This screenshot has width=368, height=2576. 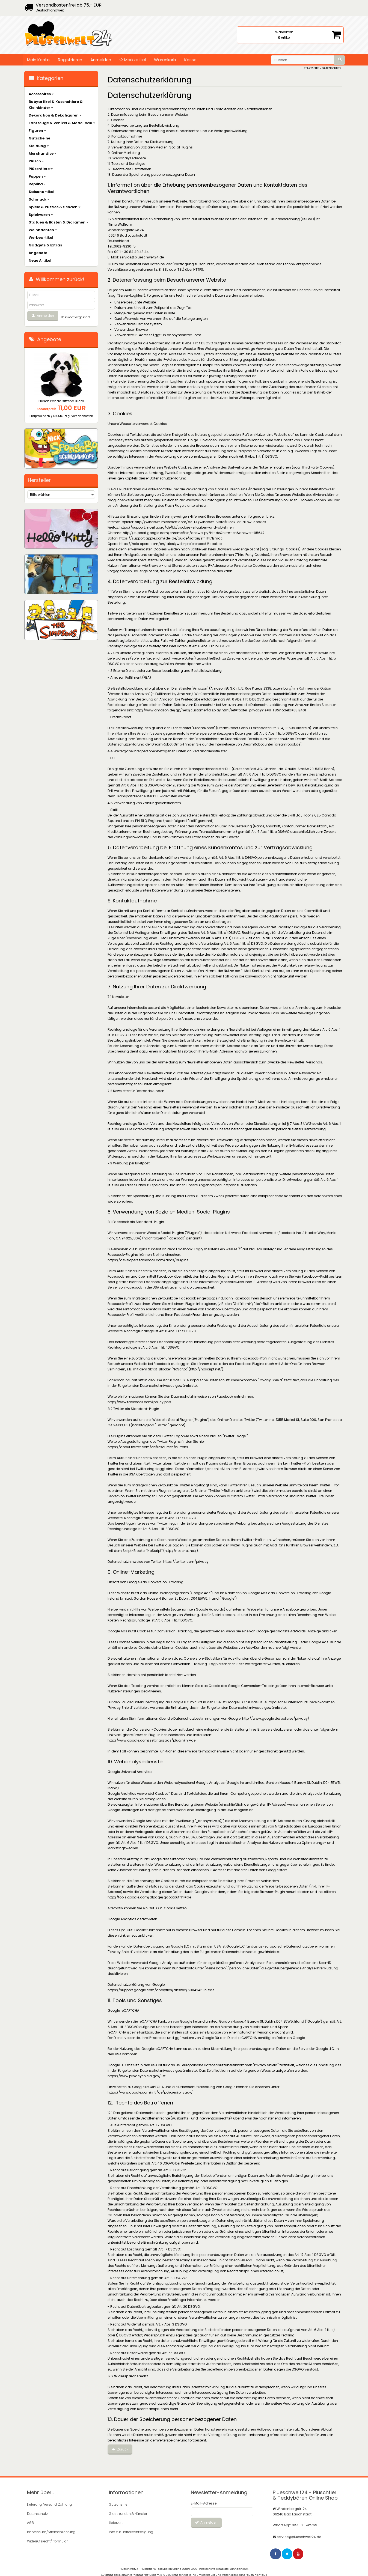 I want to click on Schmuck, so click(x=39, y=199).